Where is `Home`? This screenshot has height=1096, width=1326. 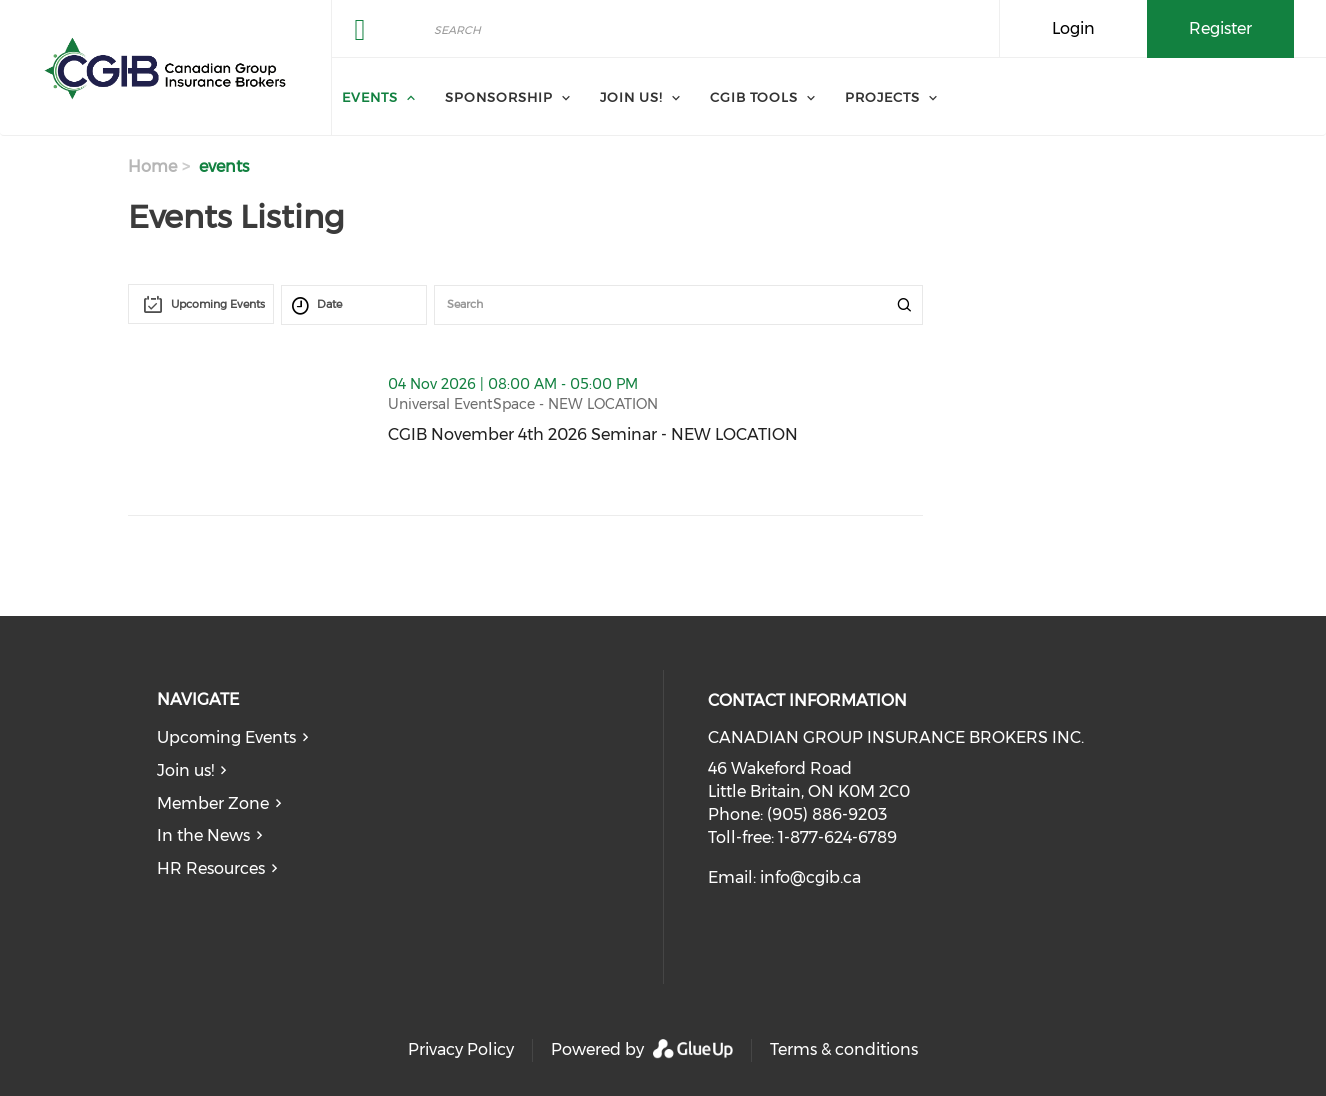 Home is located at coordinates (152, 166).